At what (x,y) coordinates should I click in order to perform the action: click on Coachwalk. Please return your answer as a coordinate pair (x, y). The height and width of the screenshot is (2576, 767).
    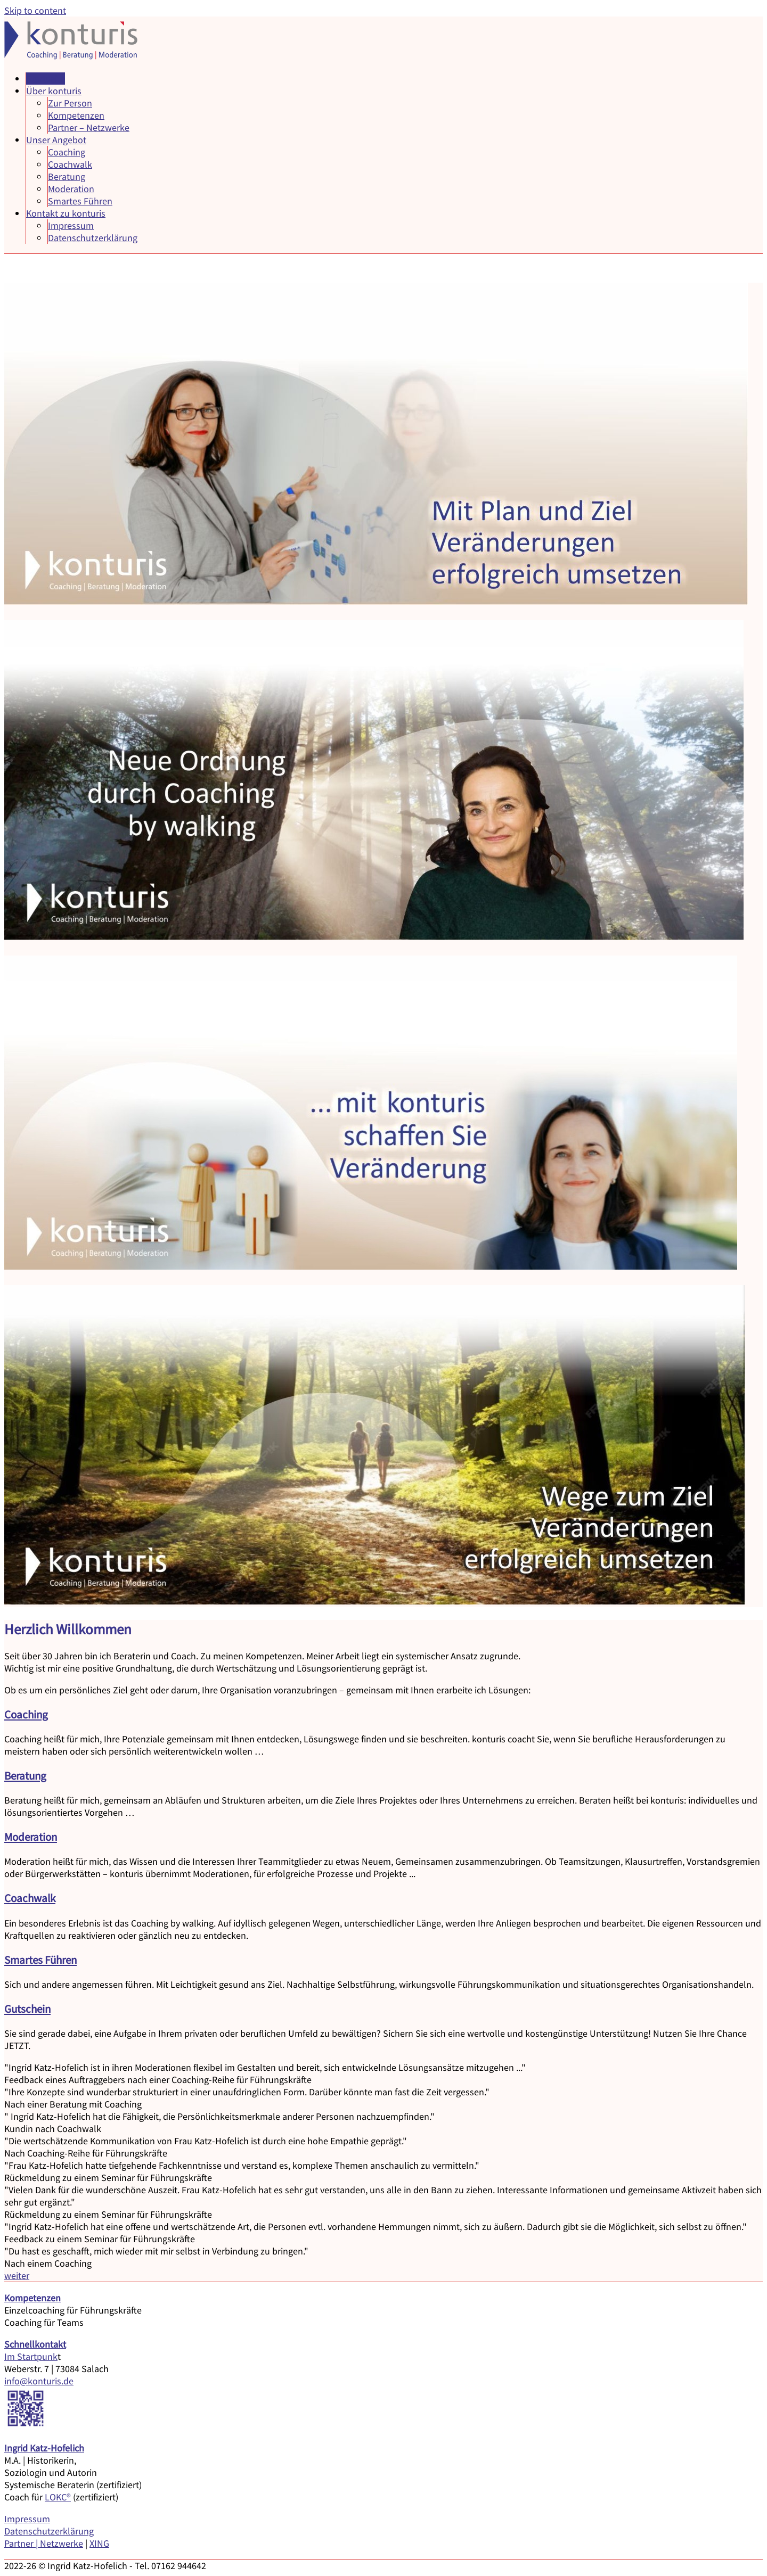
    Looking at the image, I should click on (70, 164).